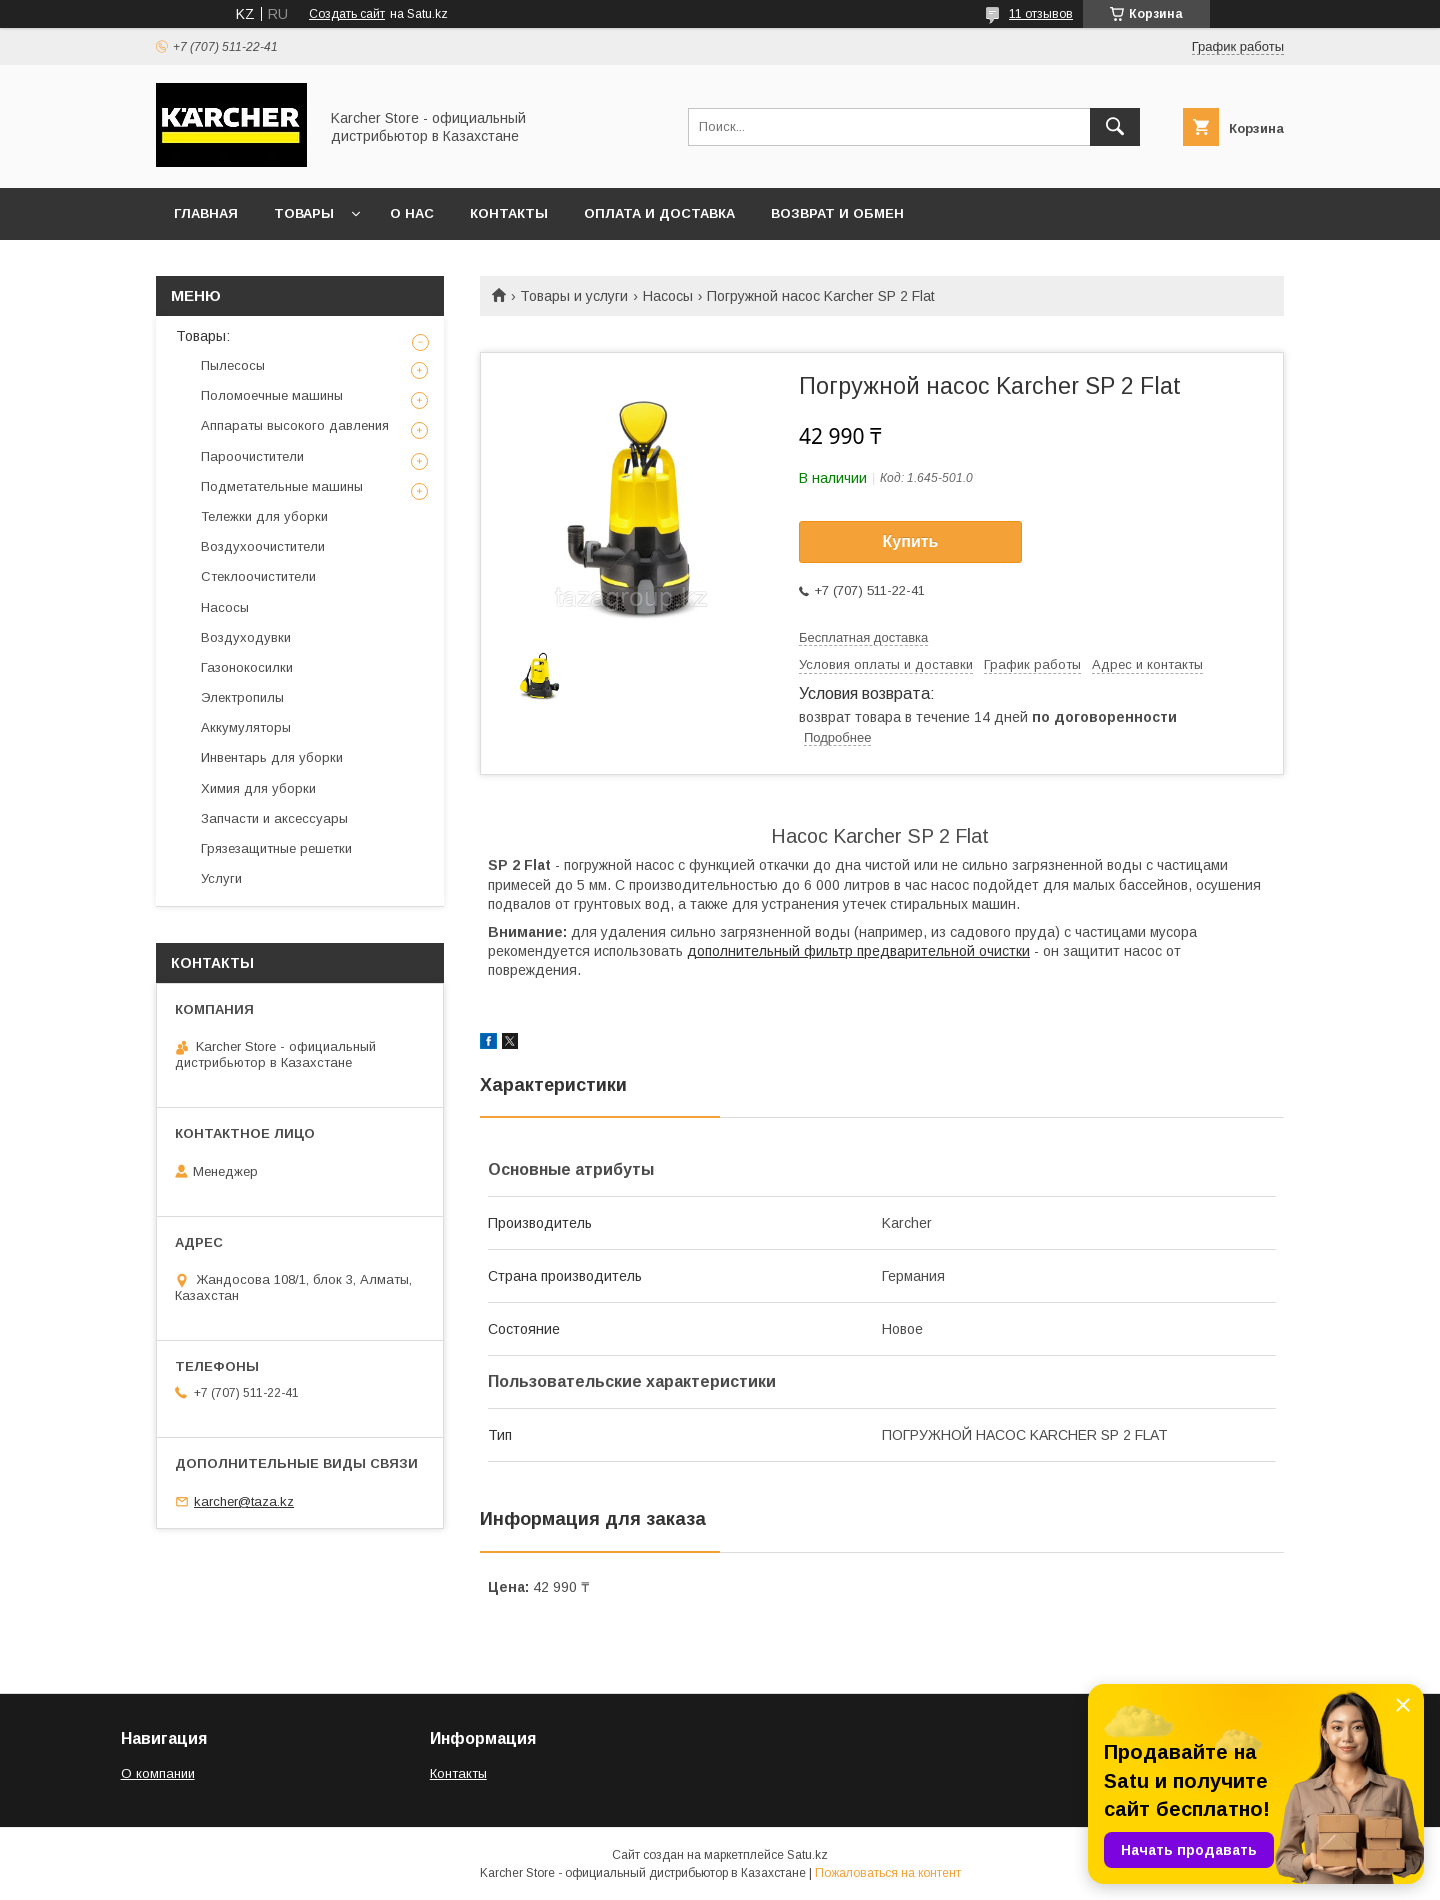  What do you see at coordinates (203, 336) in the screenshot?
I see `Товары:` at bounding box center [203, 336].